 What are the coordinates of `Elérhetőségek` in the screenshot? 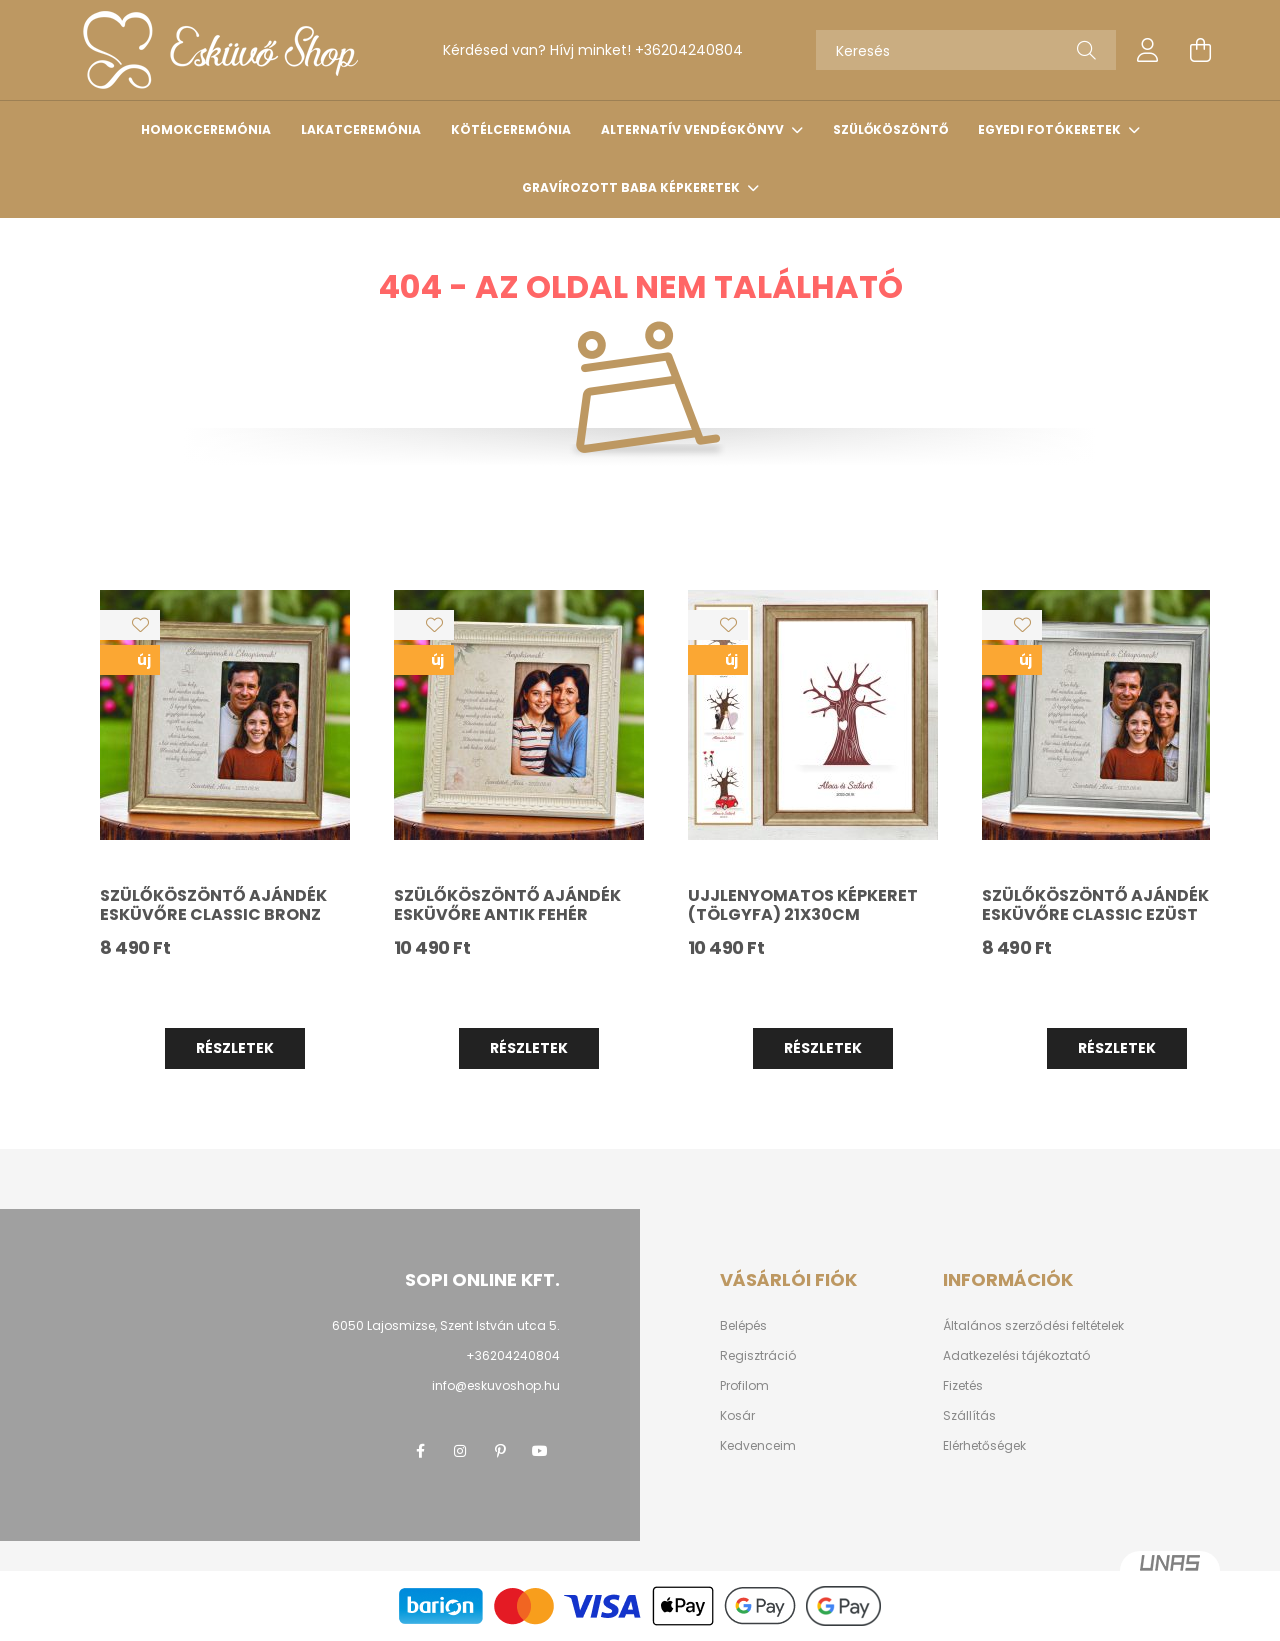 It's located at (984, 1446).